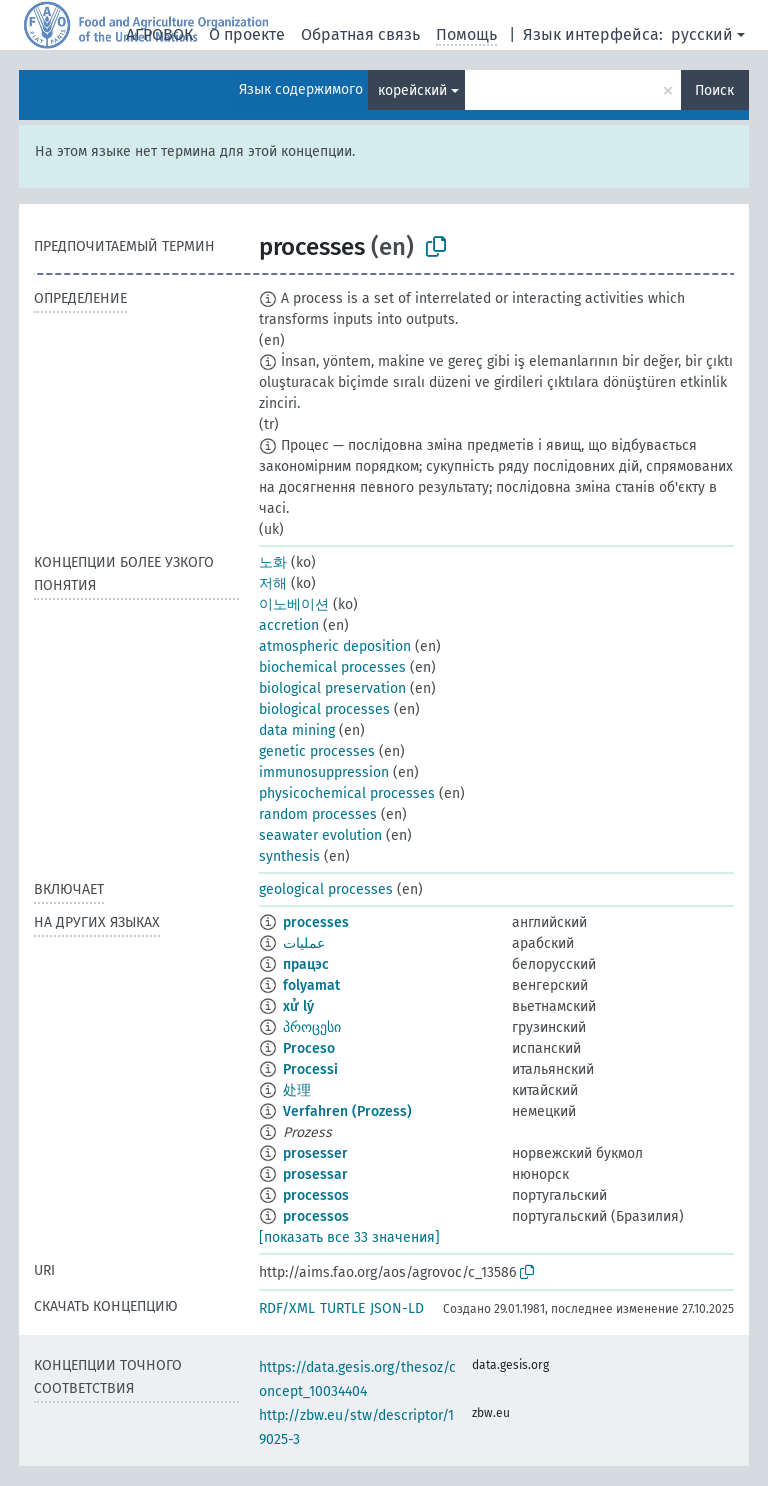 The width and height of the screenshot is (768, 1486). Describe the element at coordinates (342, 1308) in the screenshot. I see `TURTLE` at that location.